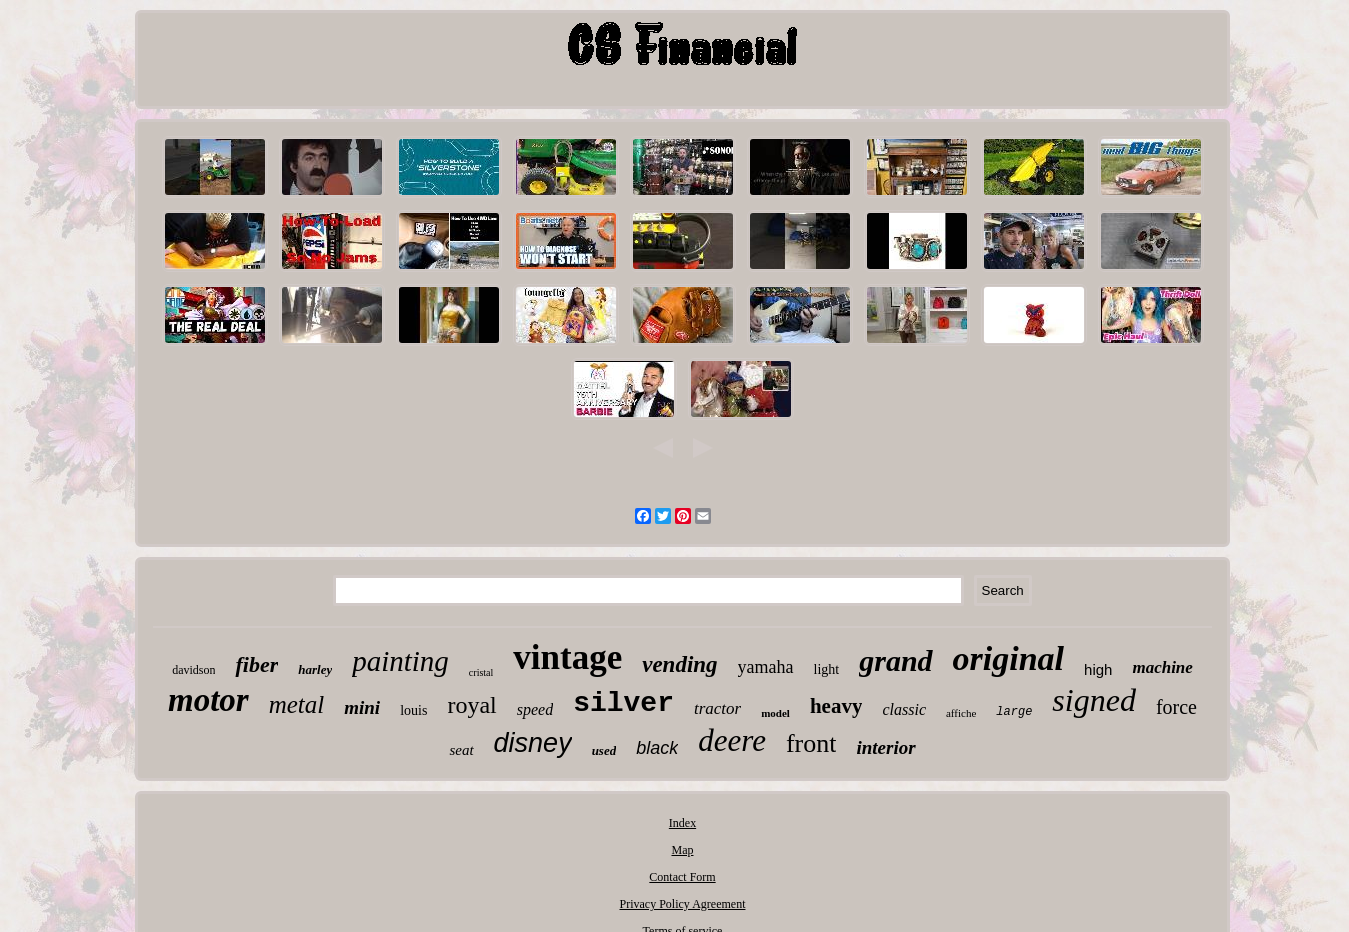 The height and width of the screenshot is (932, 1349). I want to click on harley, so click(315, 669).